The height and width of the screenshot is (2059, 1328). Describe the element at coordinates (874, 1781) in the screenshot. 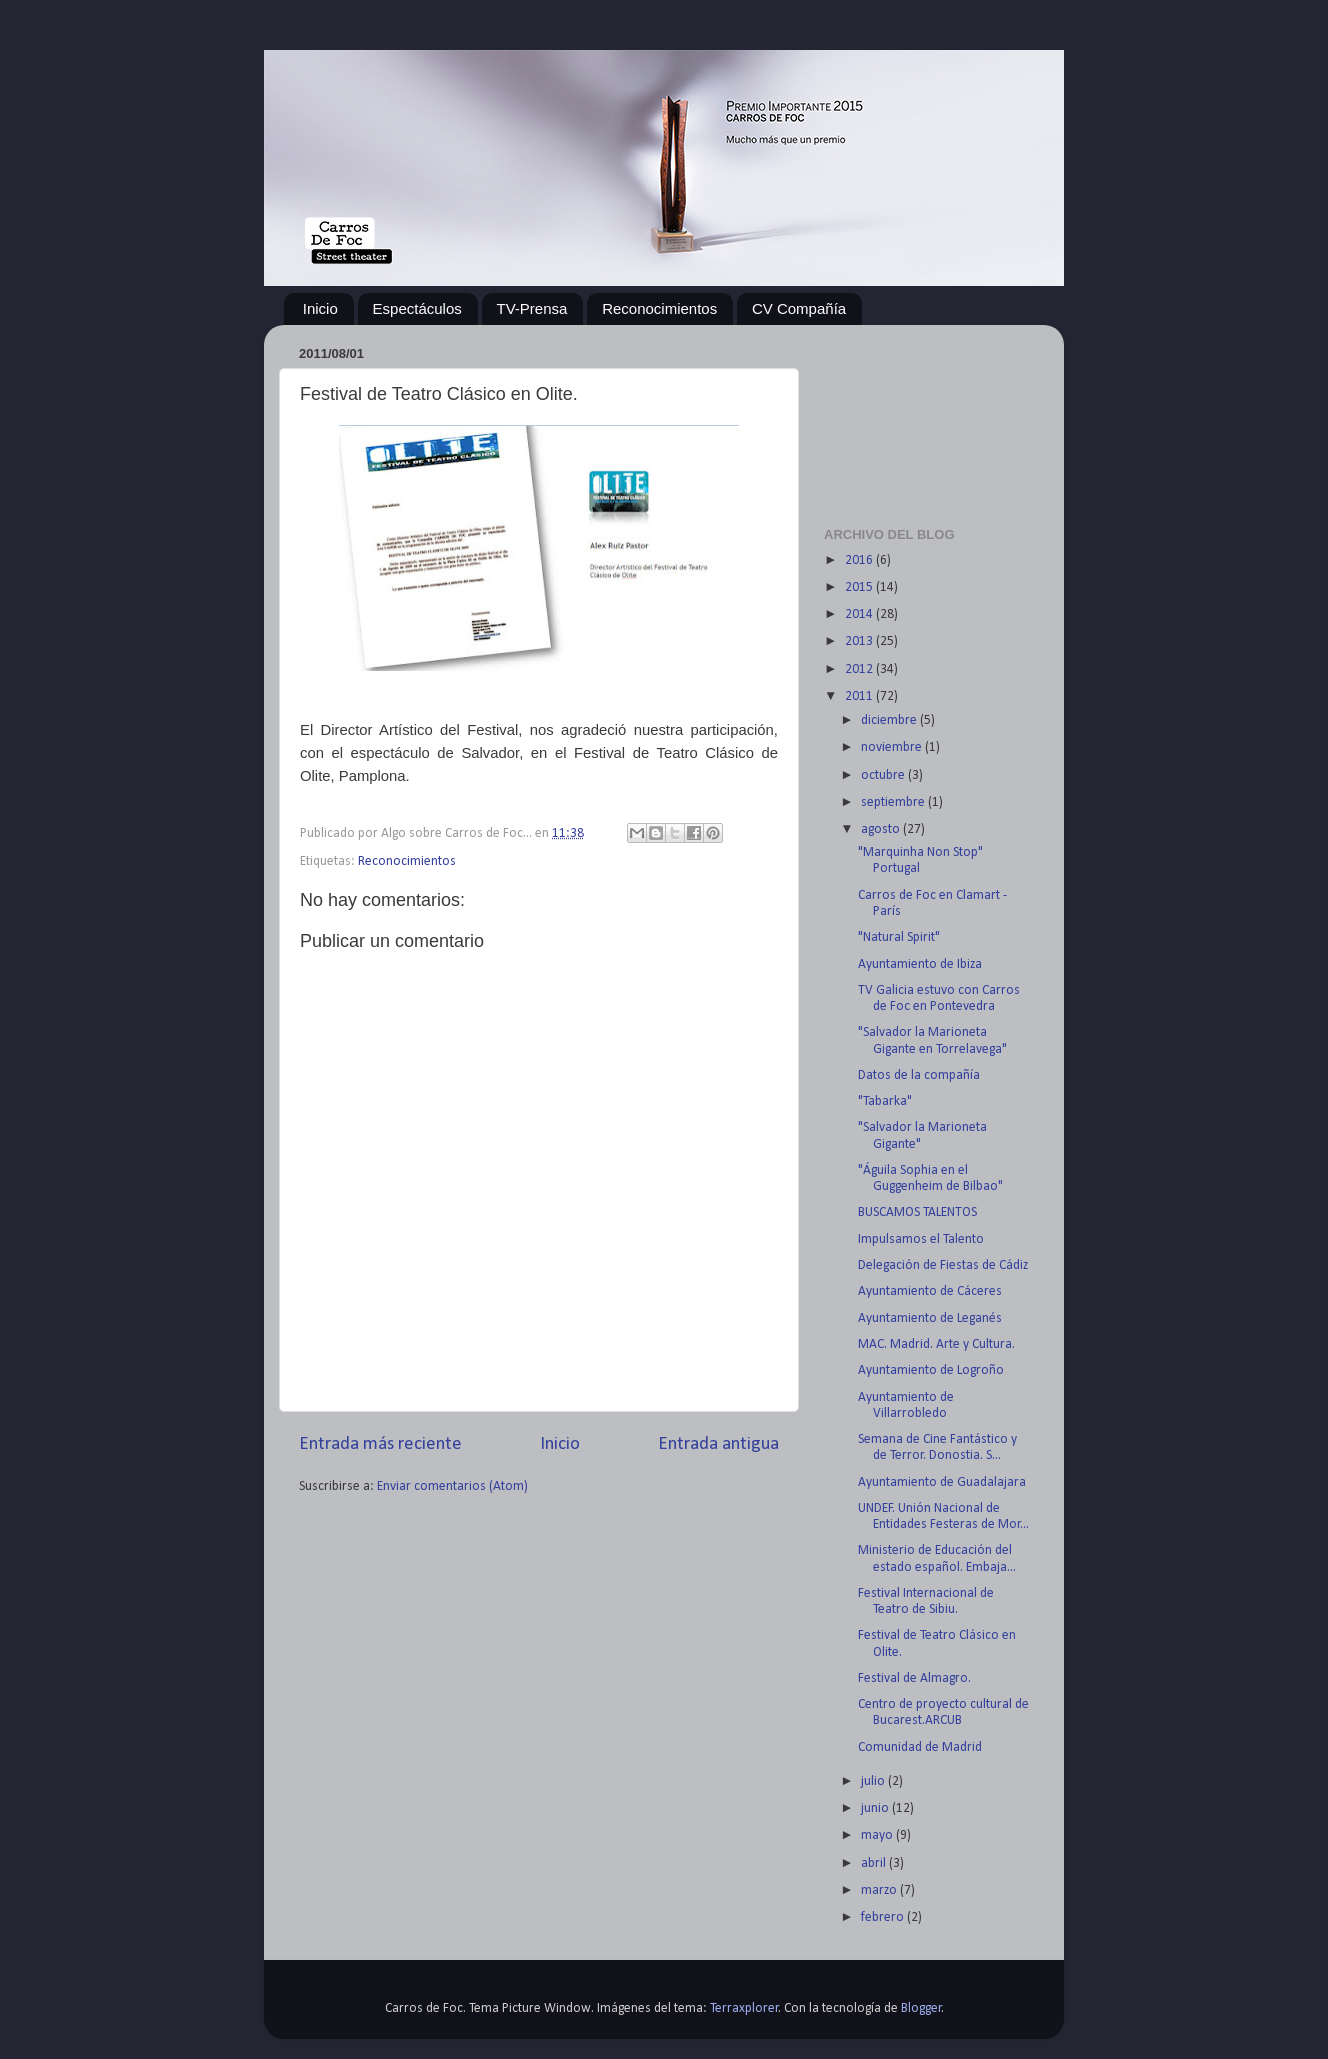

I see `julio` at that location.